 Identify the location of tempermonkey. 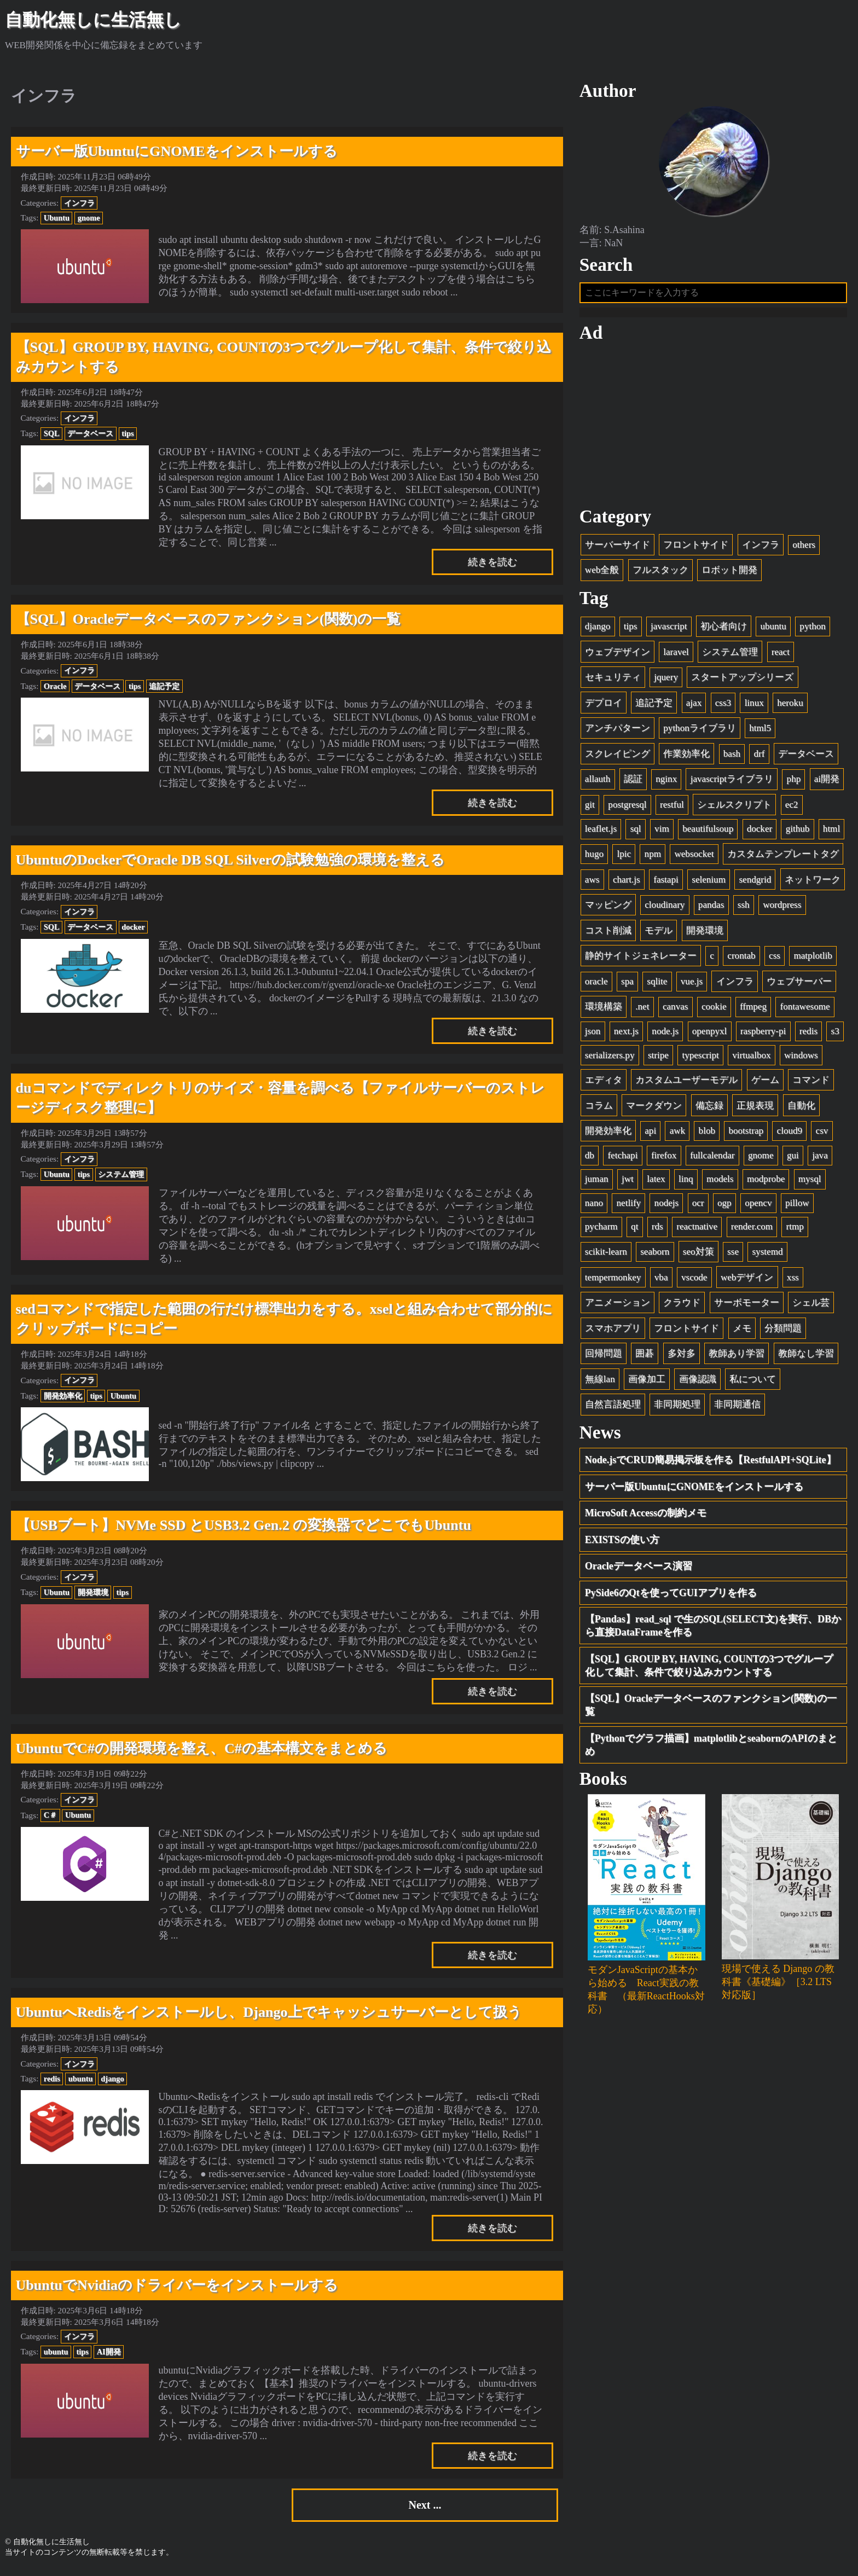
(613, 1280).